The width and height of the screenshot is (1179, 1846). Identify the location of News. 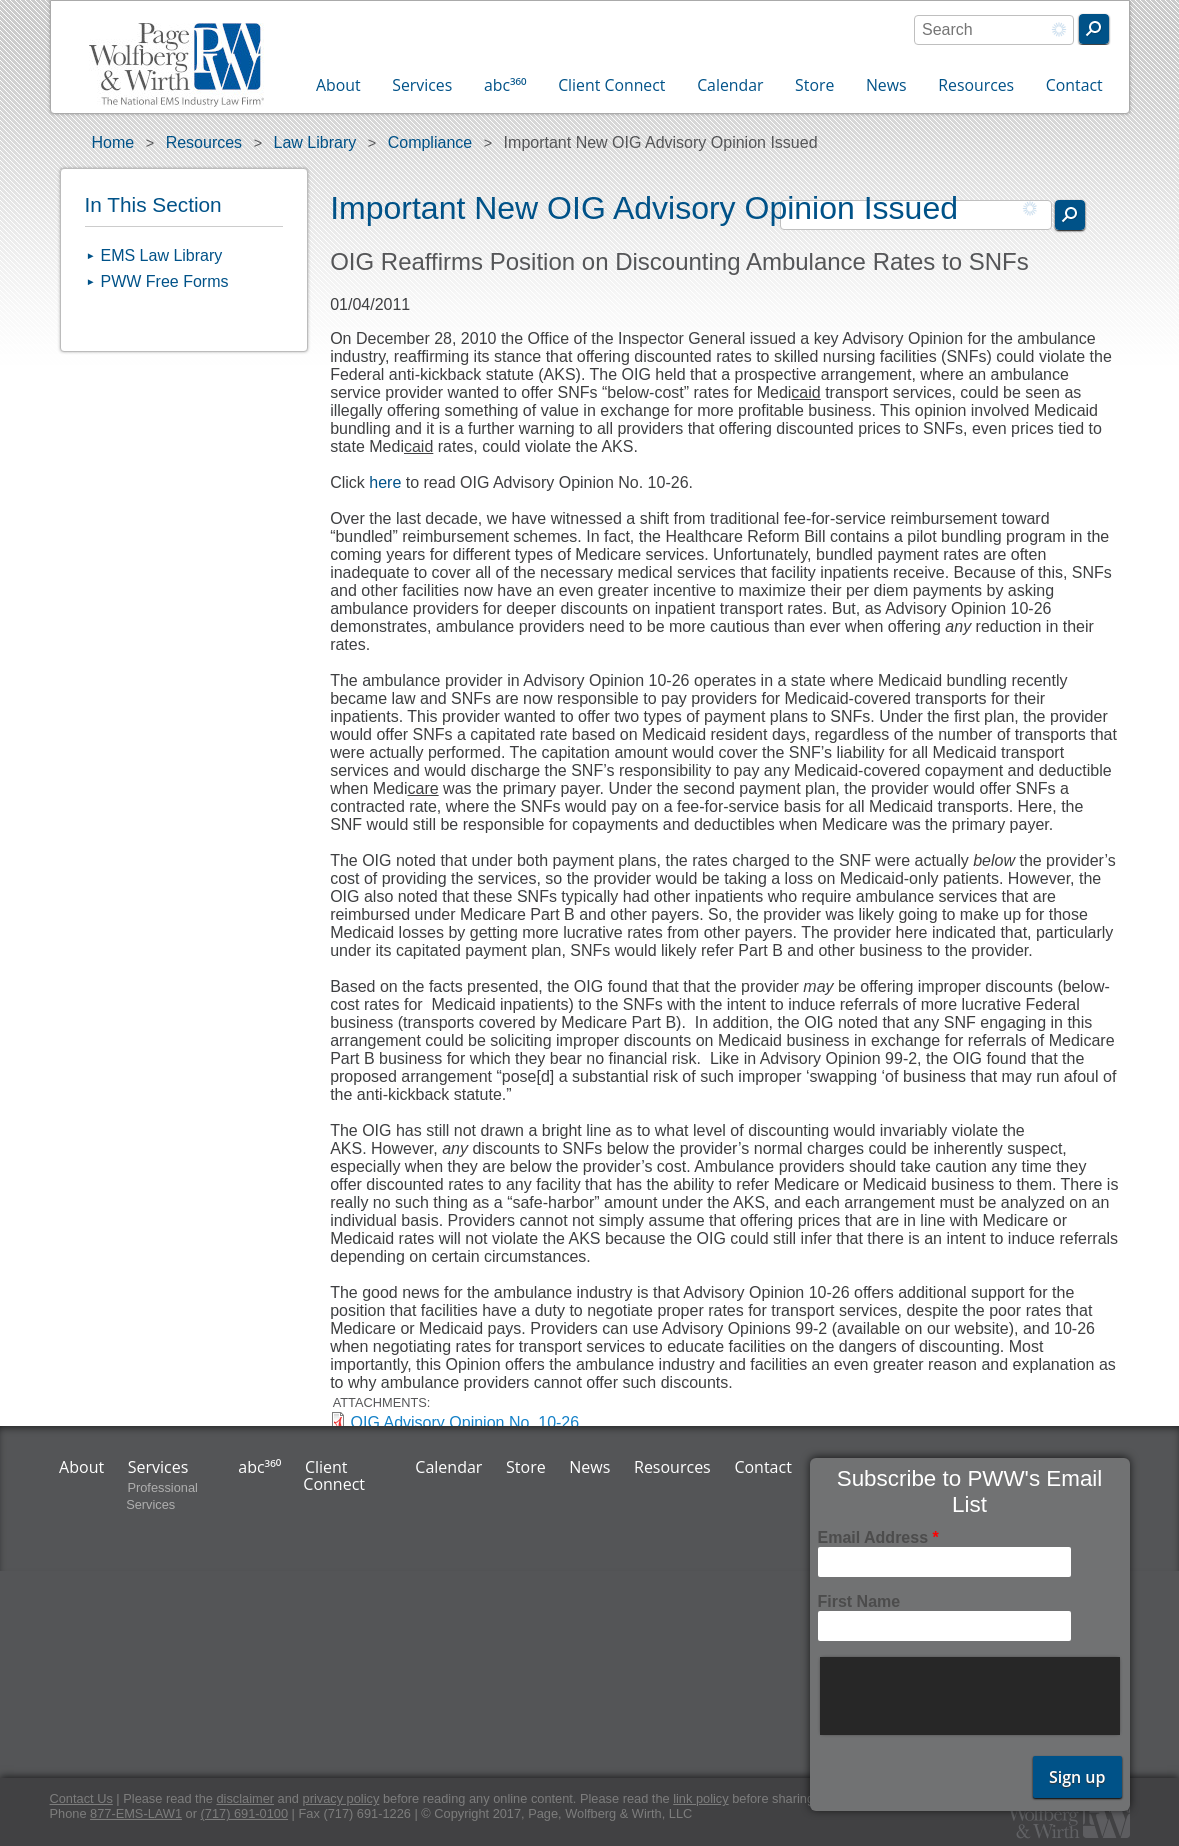
(886, 85).